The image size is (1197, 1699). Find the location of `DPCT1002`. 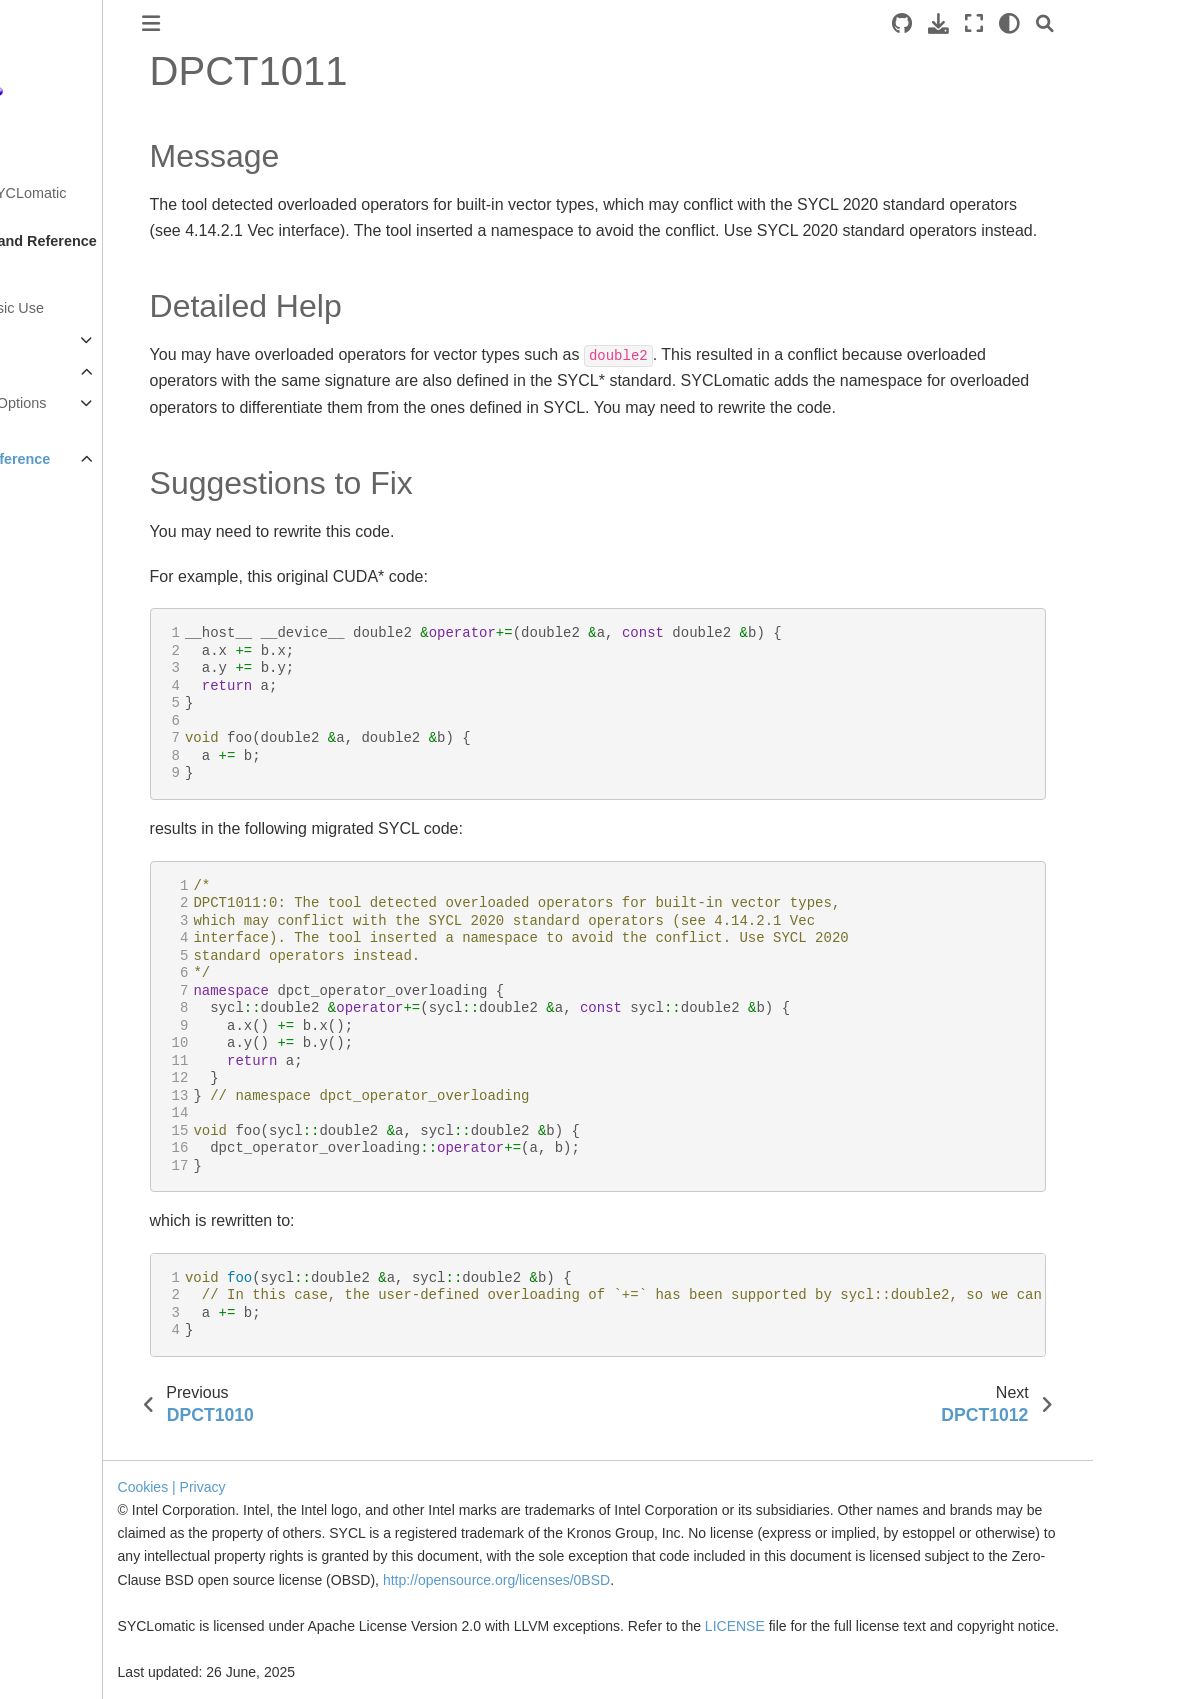

DPCT1002 is located at coordinates (83, 554).